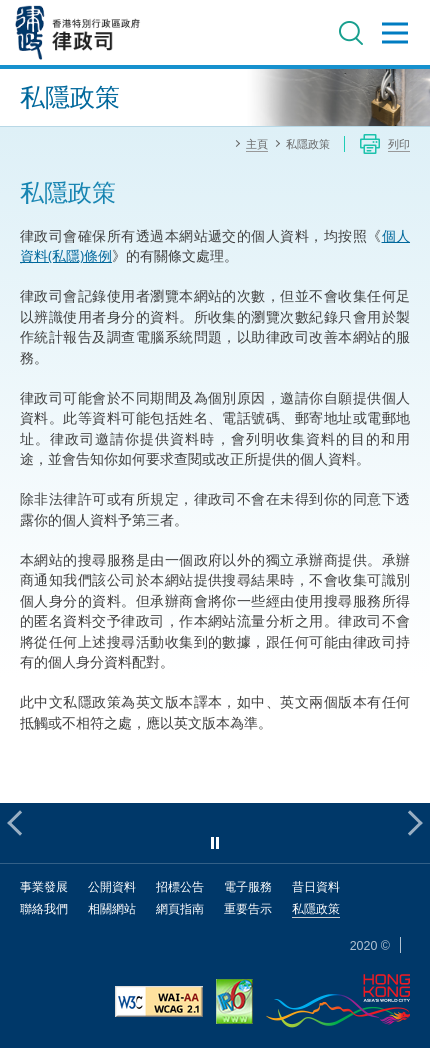  Describe the element at coordinates (248, 908) in the screenshot. I see `重要告示` at that location.